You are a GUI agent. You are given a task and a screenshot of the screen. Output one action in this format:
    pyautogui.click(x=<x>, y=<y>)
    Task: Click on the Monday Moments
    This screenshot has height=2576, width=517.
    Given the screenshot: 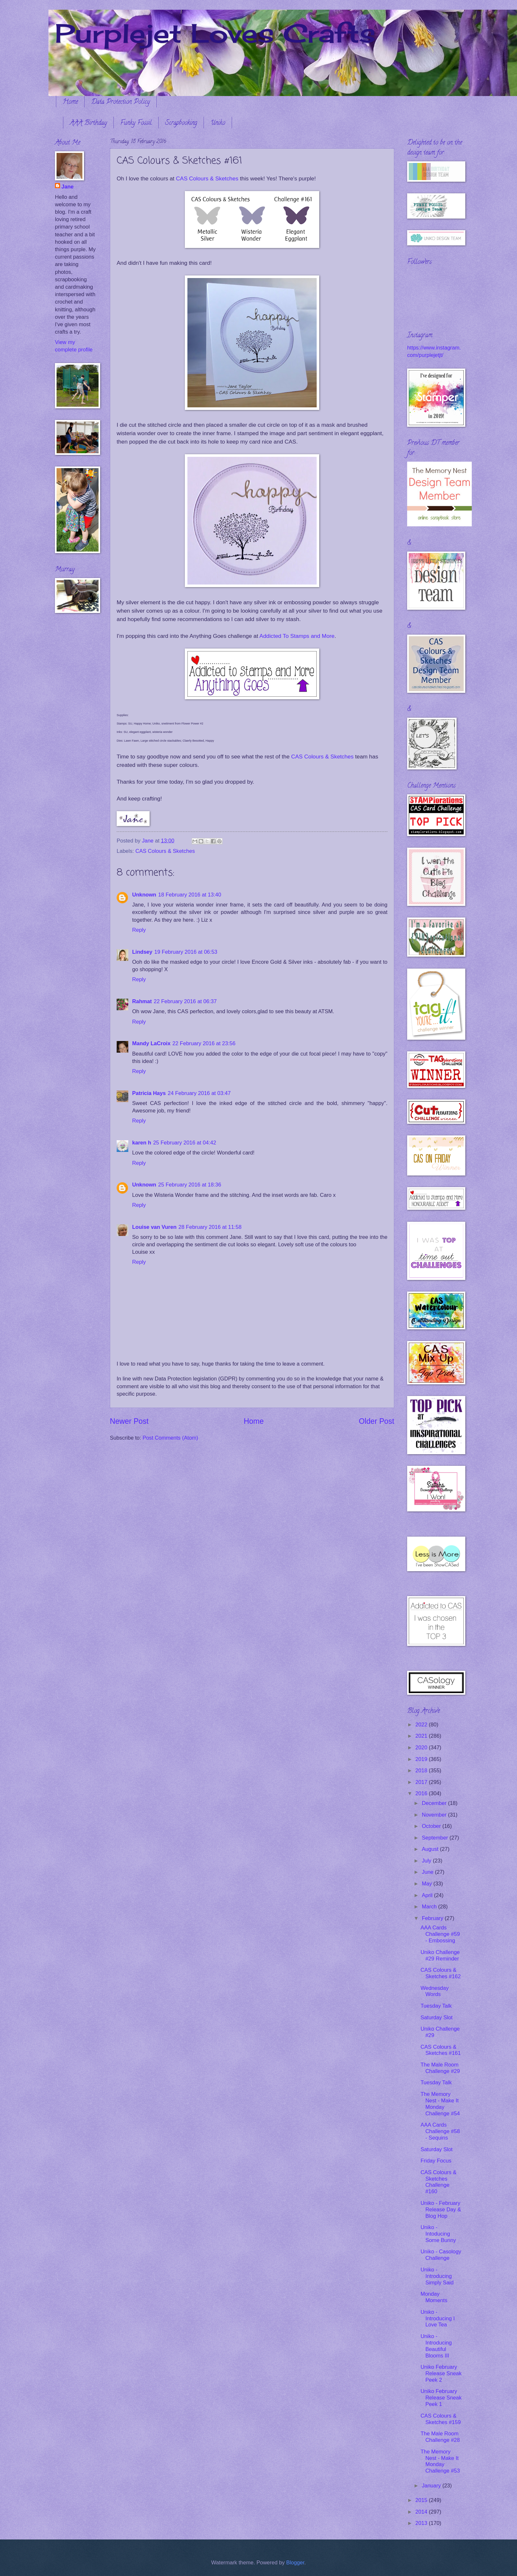 What is the action you would take?
    pyautogui.click(x=433, y=2297)
    